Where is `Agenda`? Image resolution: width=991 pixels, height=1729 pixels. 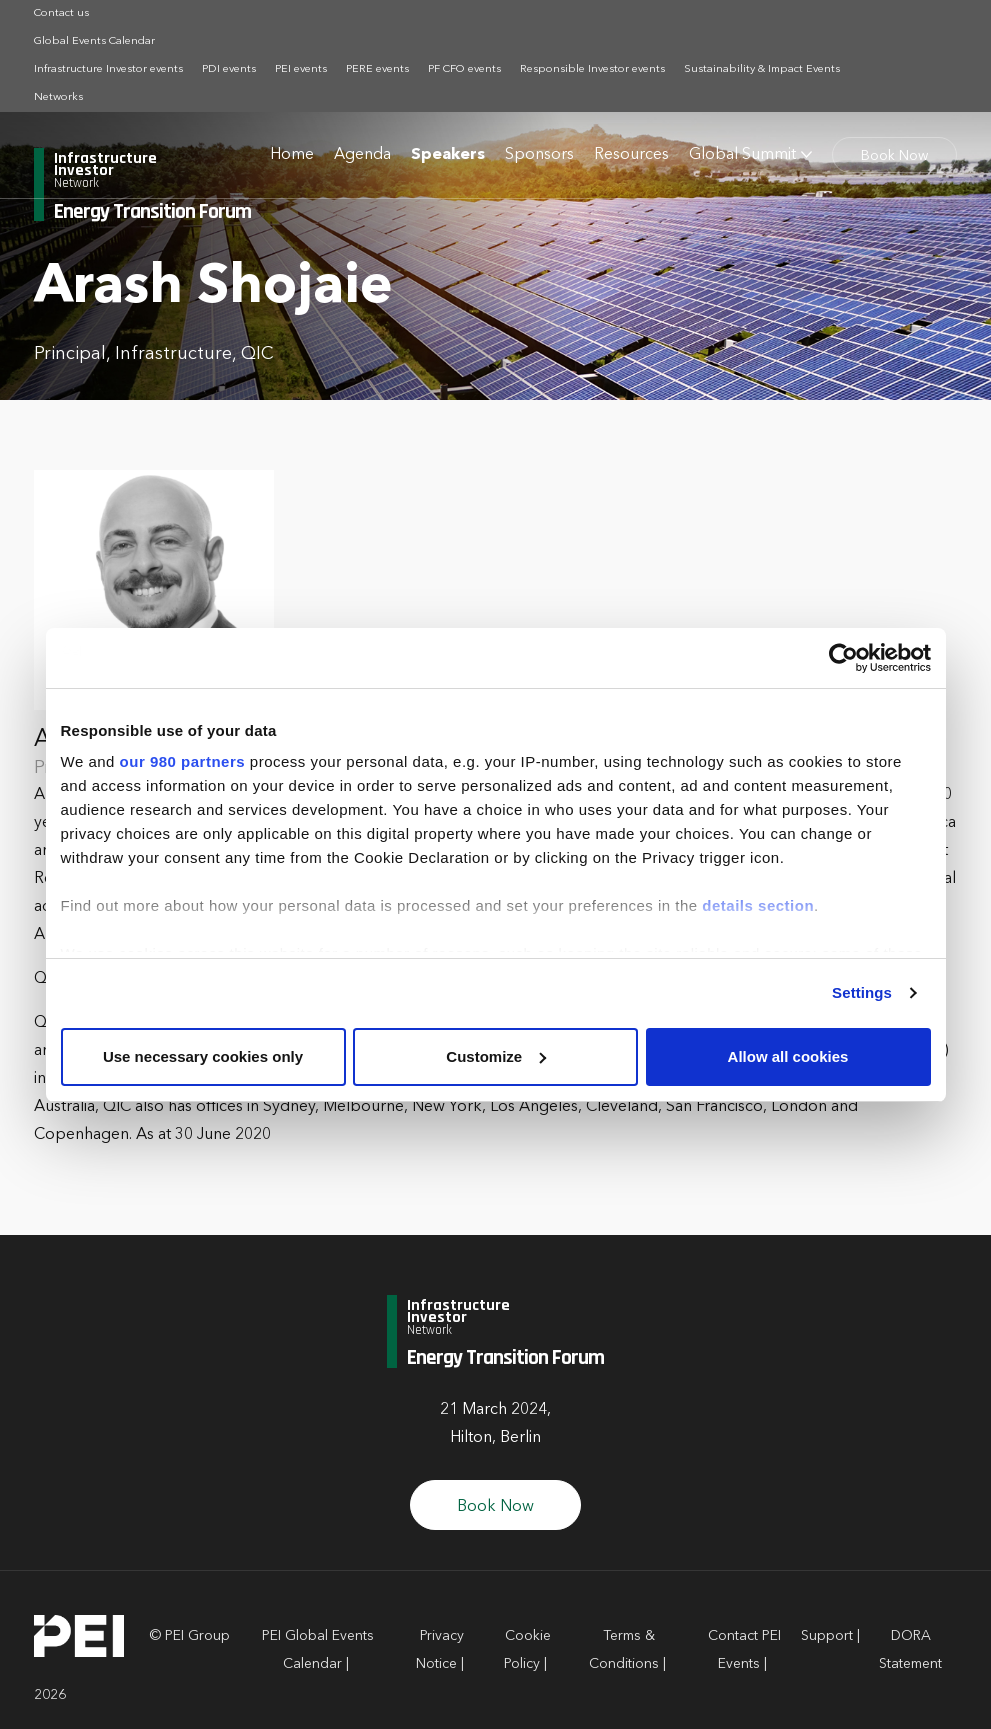 Agenda is located at coordinates (362, 155).